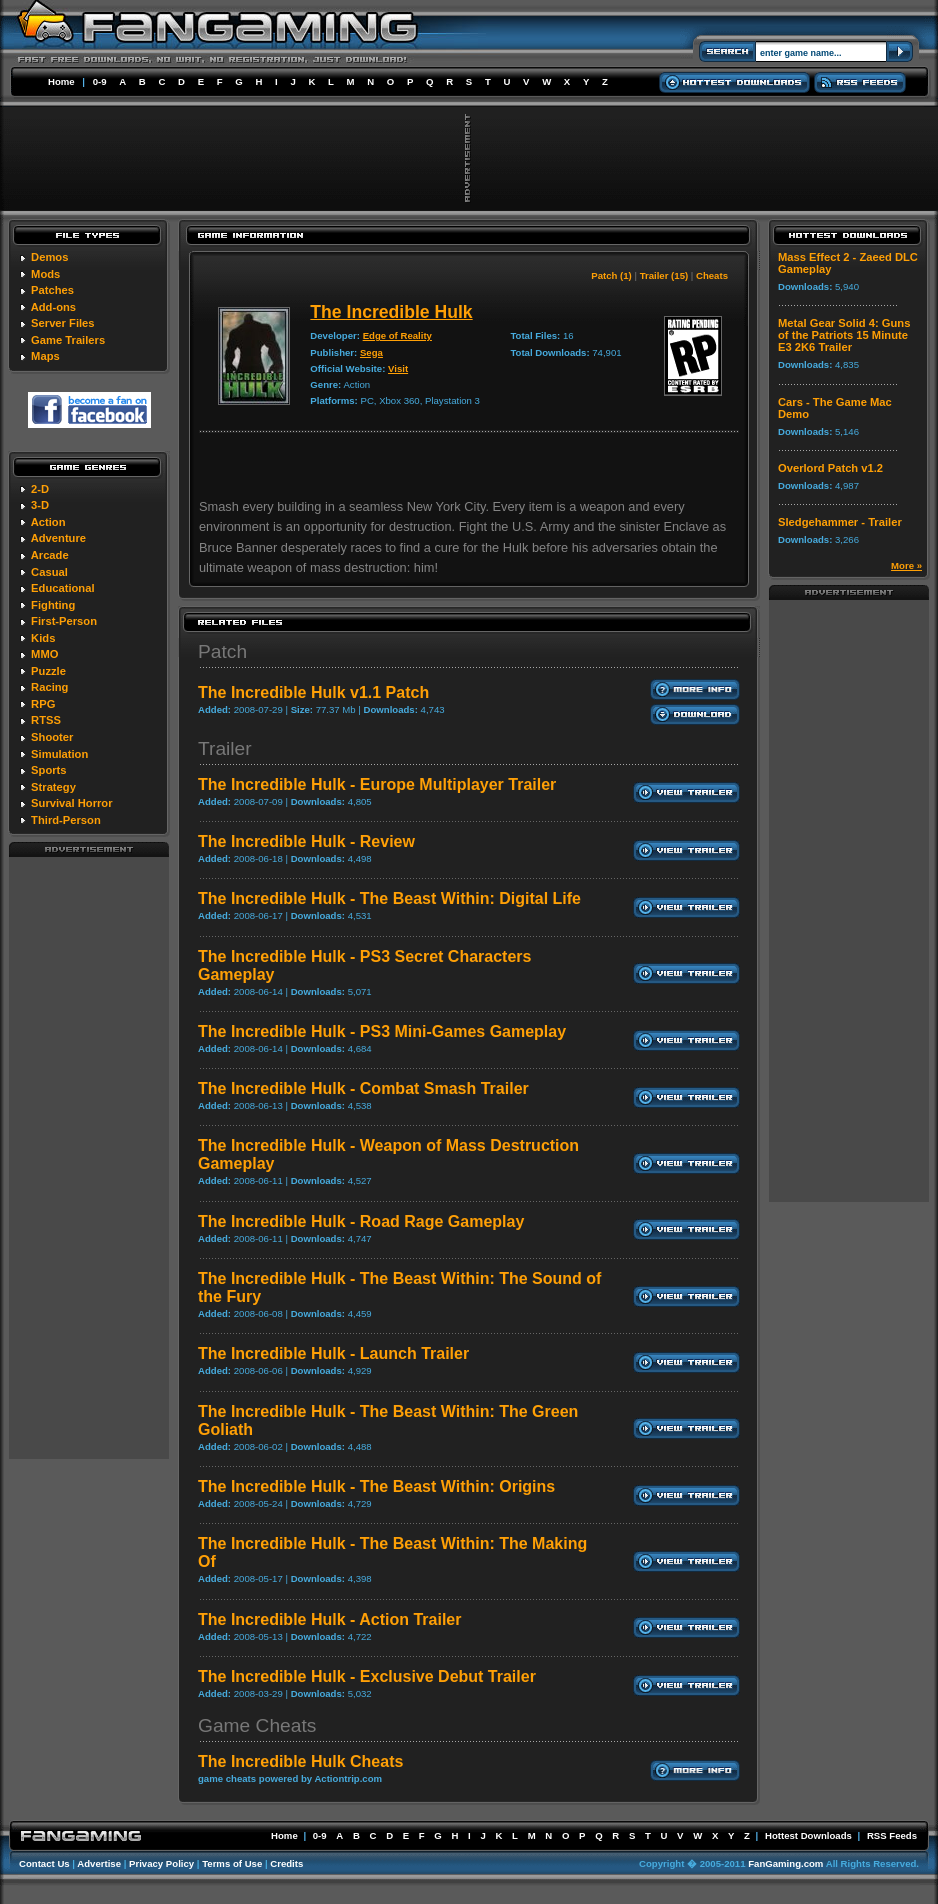 This screenshot has width=938, height=1904. Describe the element at coordinates (59, 754) in the screenshot. I see `Simulation` at that location.